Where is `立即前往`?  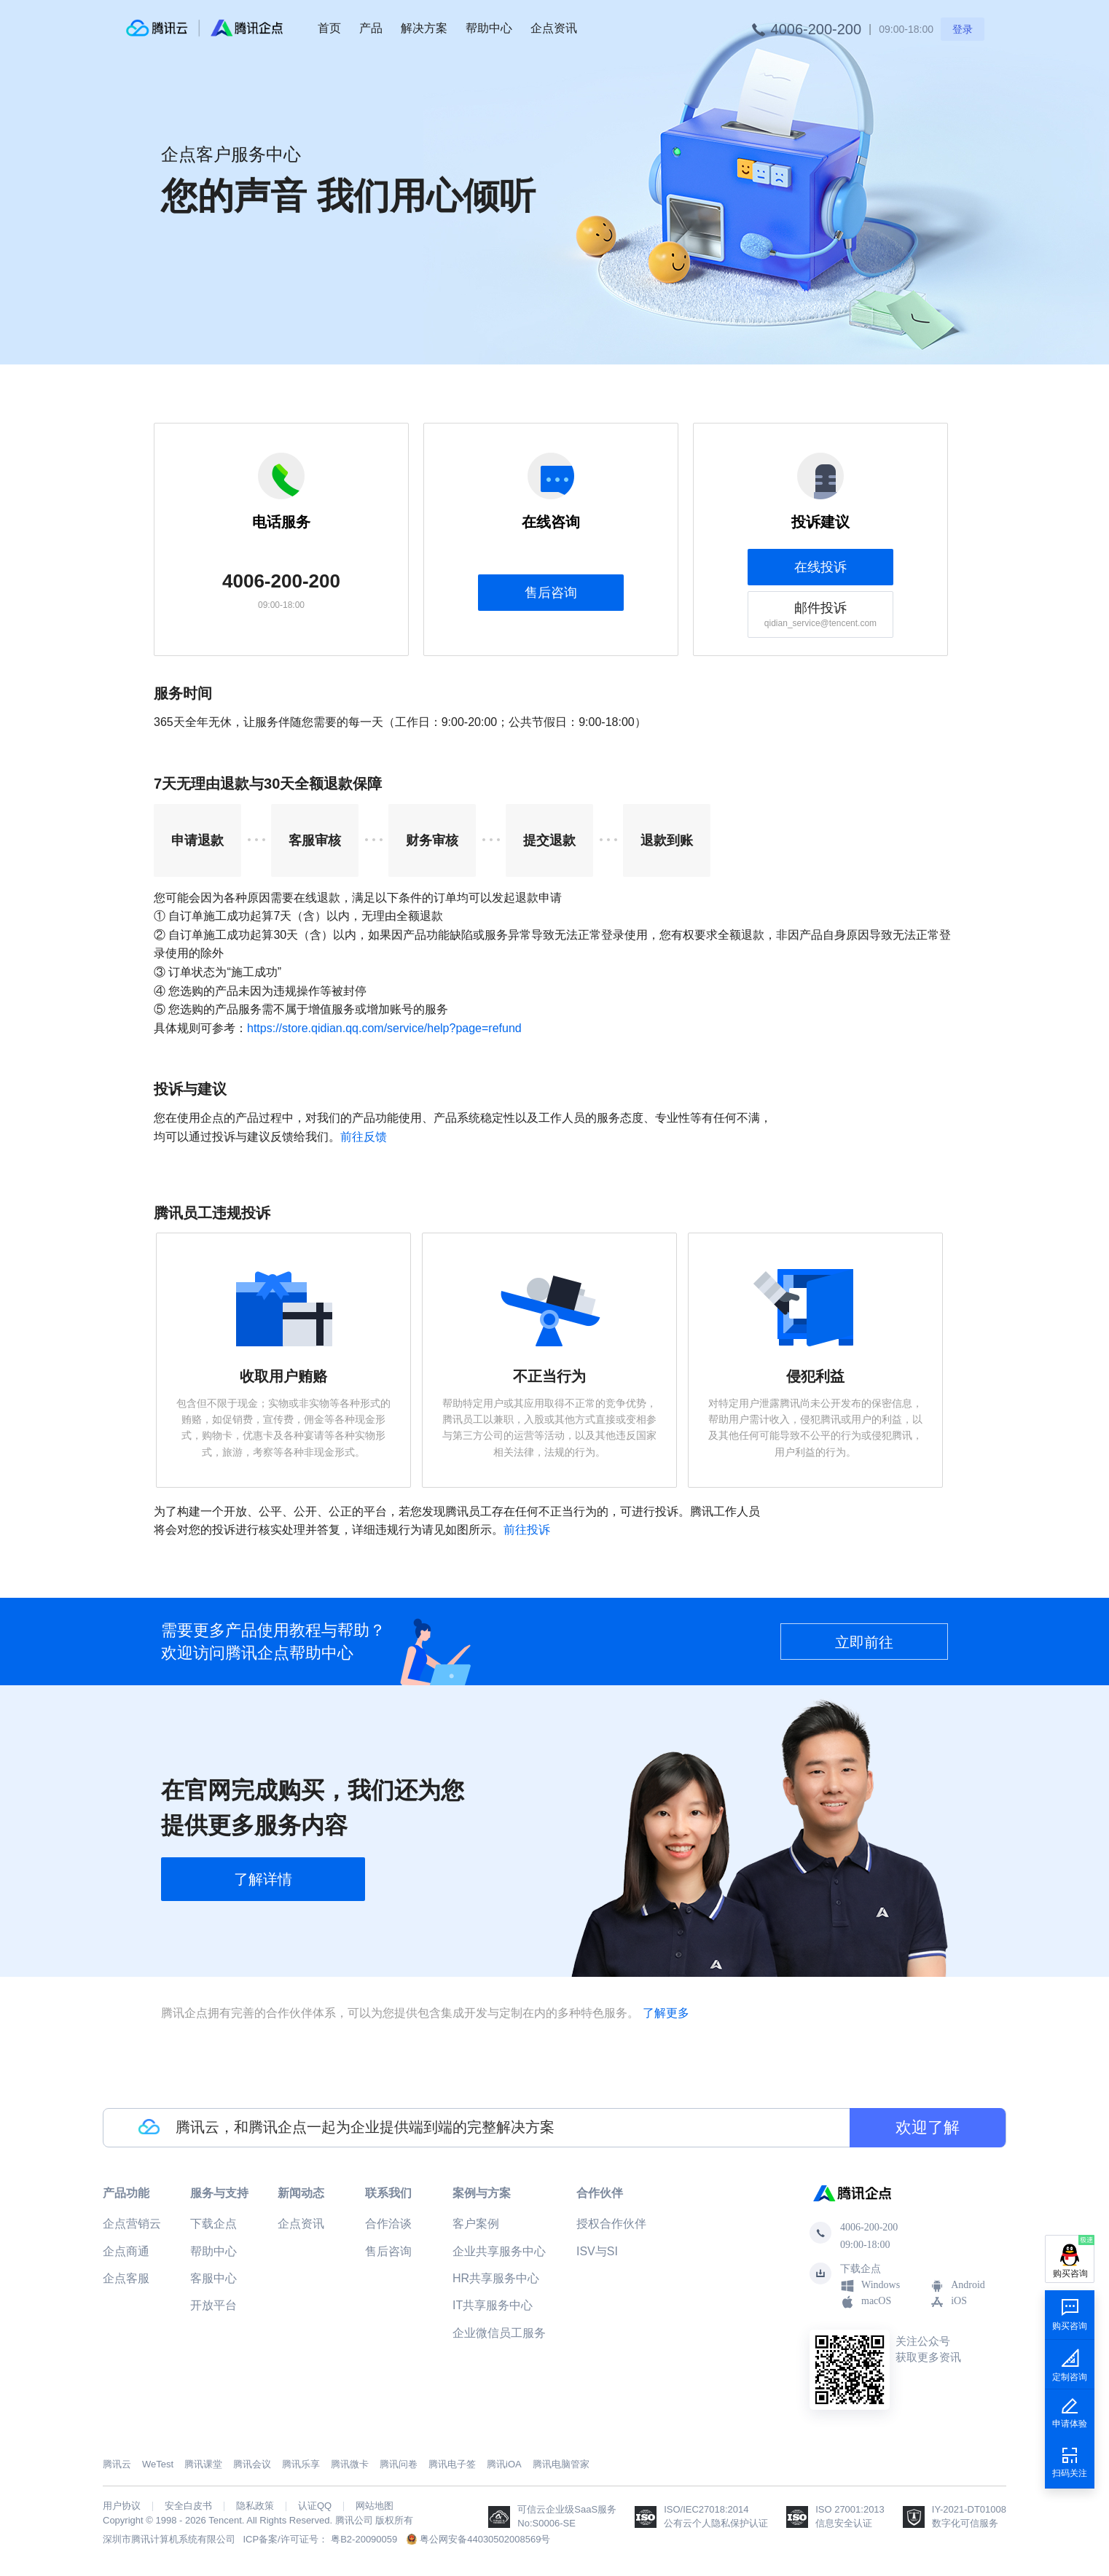 立即前往 is located at coordinates (864, 1642).